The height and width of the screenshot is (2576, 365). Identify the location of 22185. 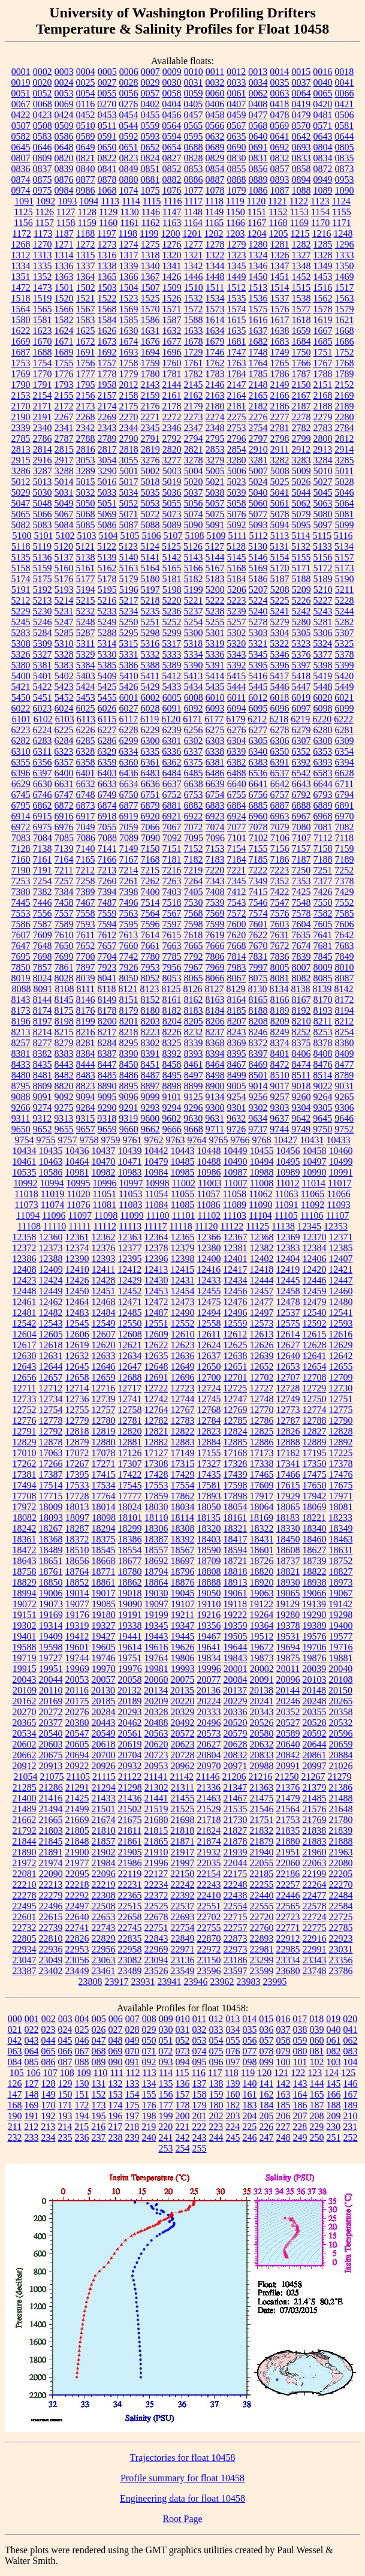
(261, 1874).